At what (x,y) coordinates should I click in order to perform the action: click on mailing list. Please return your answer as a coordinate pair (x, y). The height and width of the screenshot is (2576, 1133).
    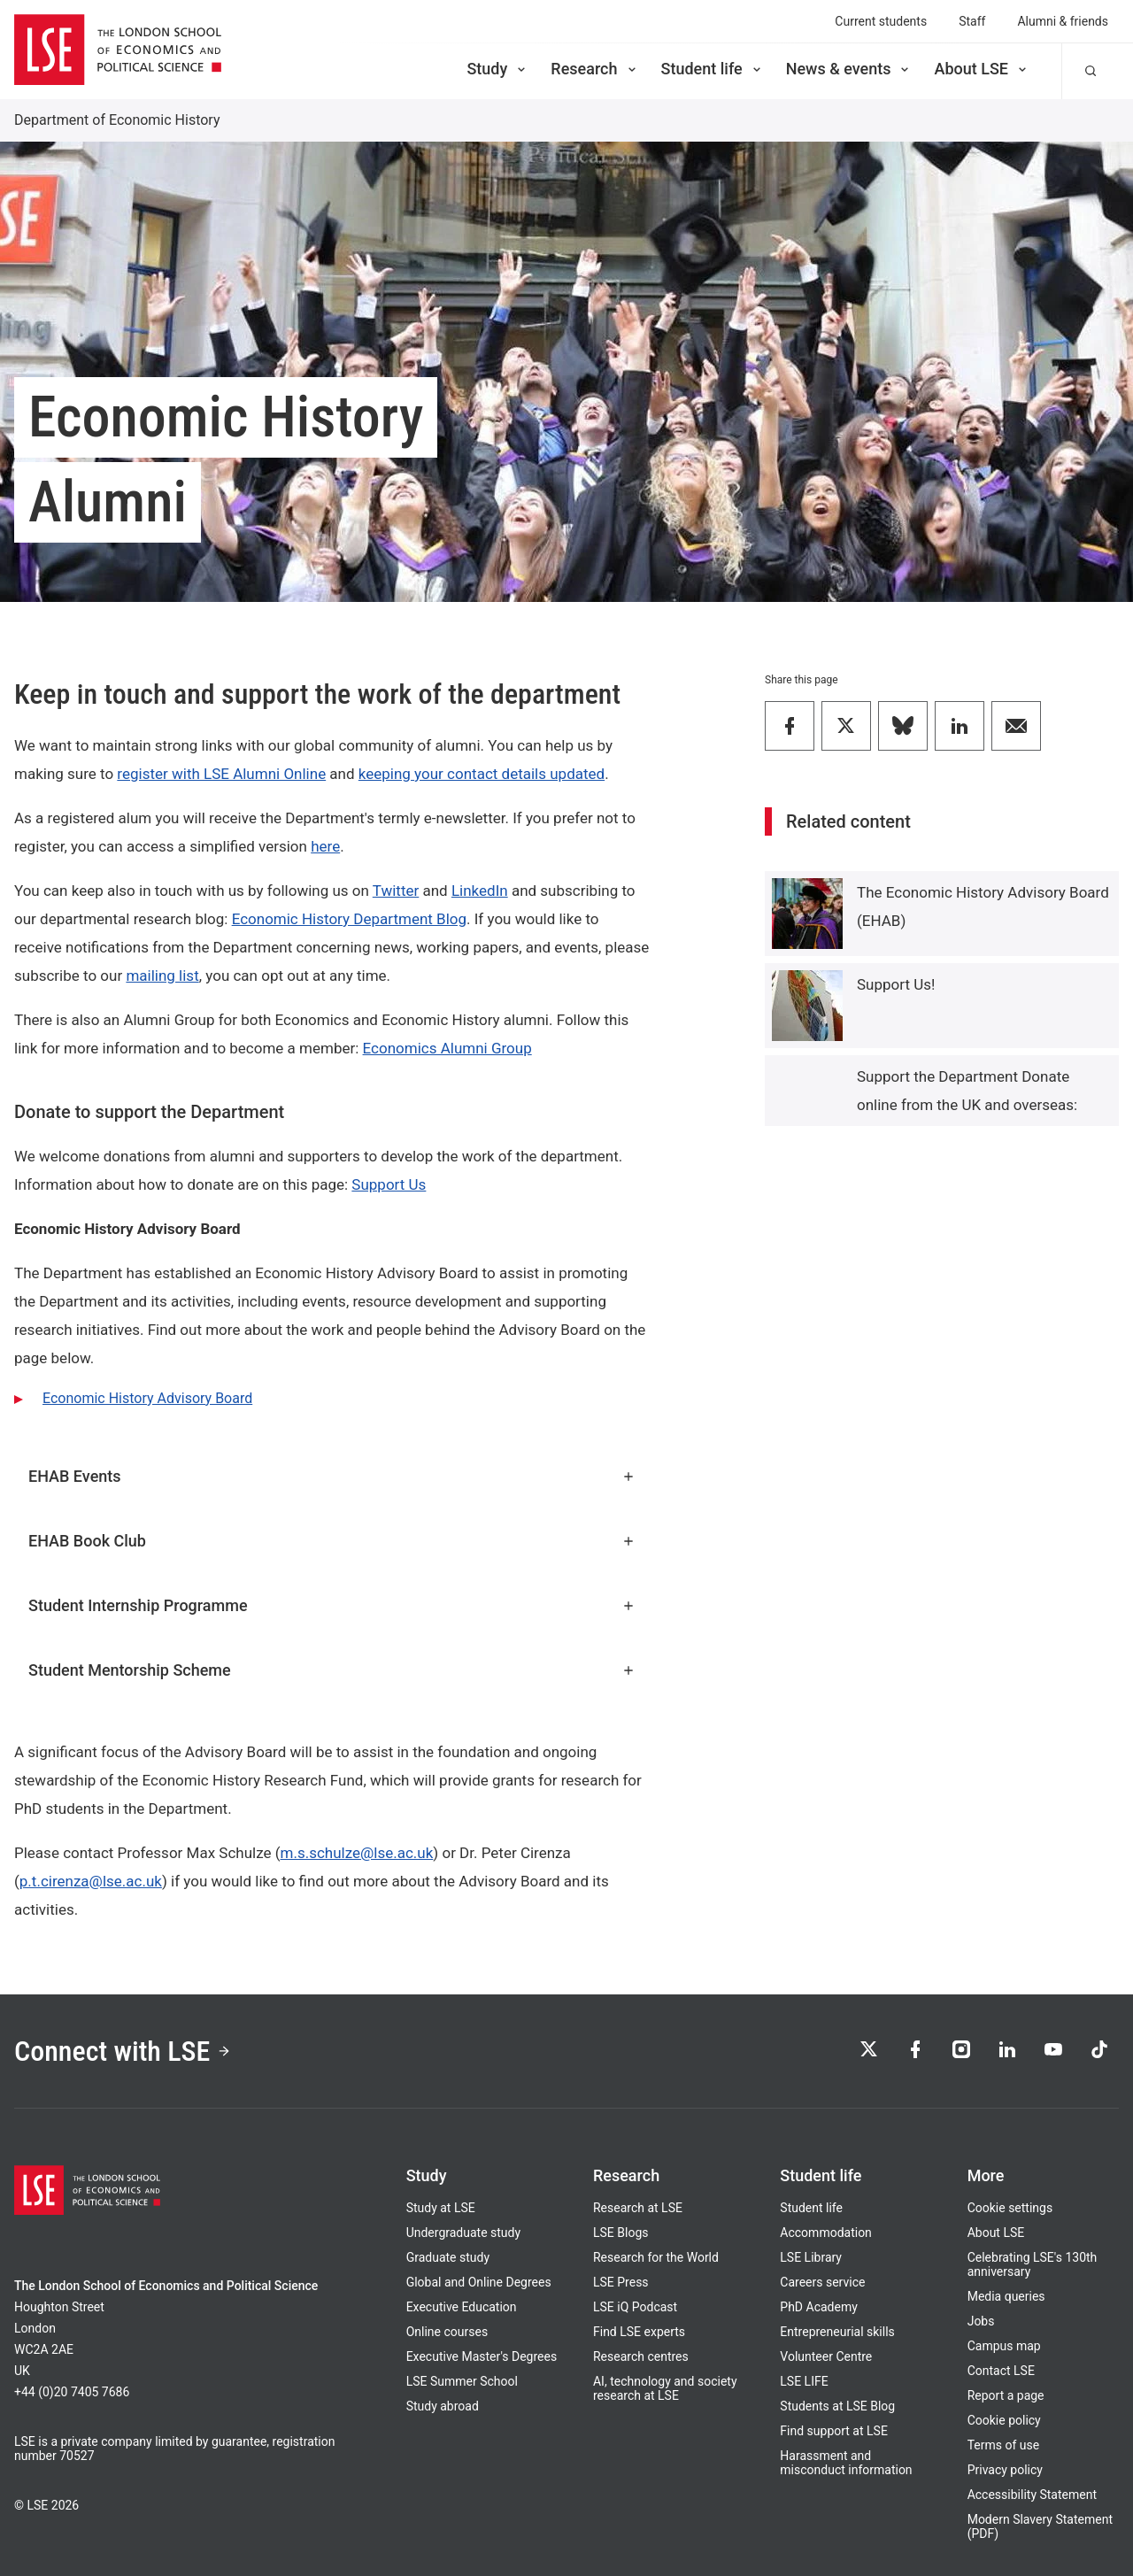
    Looking at the image, I should click on (162, 975).